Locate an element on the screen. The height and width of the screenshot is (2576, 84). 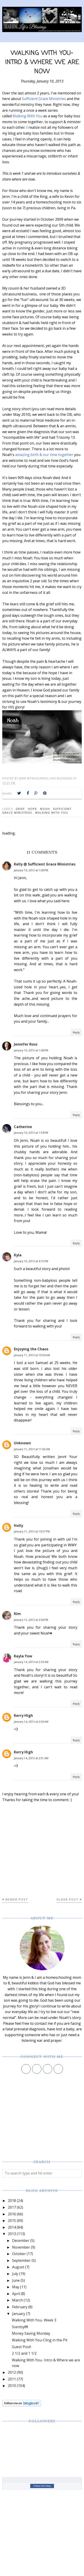
November is located at coordinates (21, 2247).